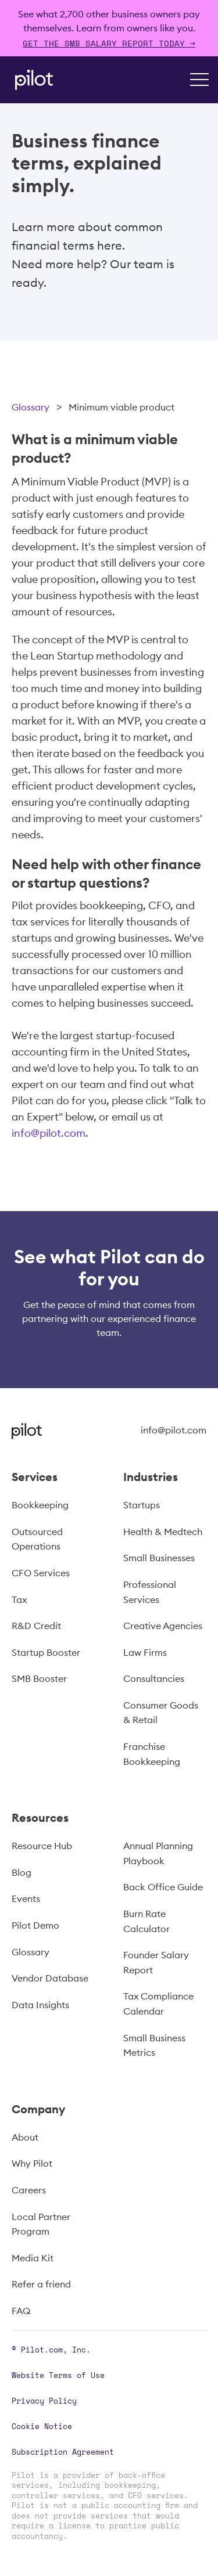 This screenshot has width=218, height=2576. I want to click on Tax, so click(19, 1599).